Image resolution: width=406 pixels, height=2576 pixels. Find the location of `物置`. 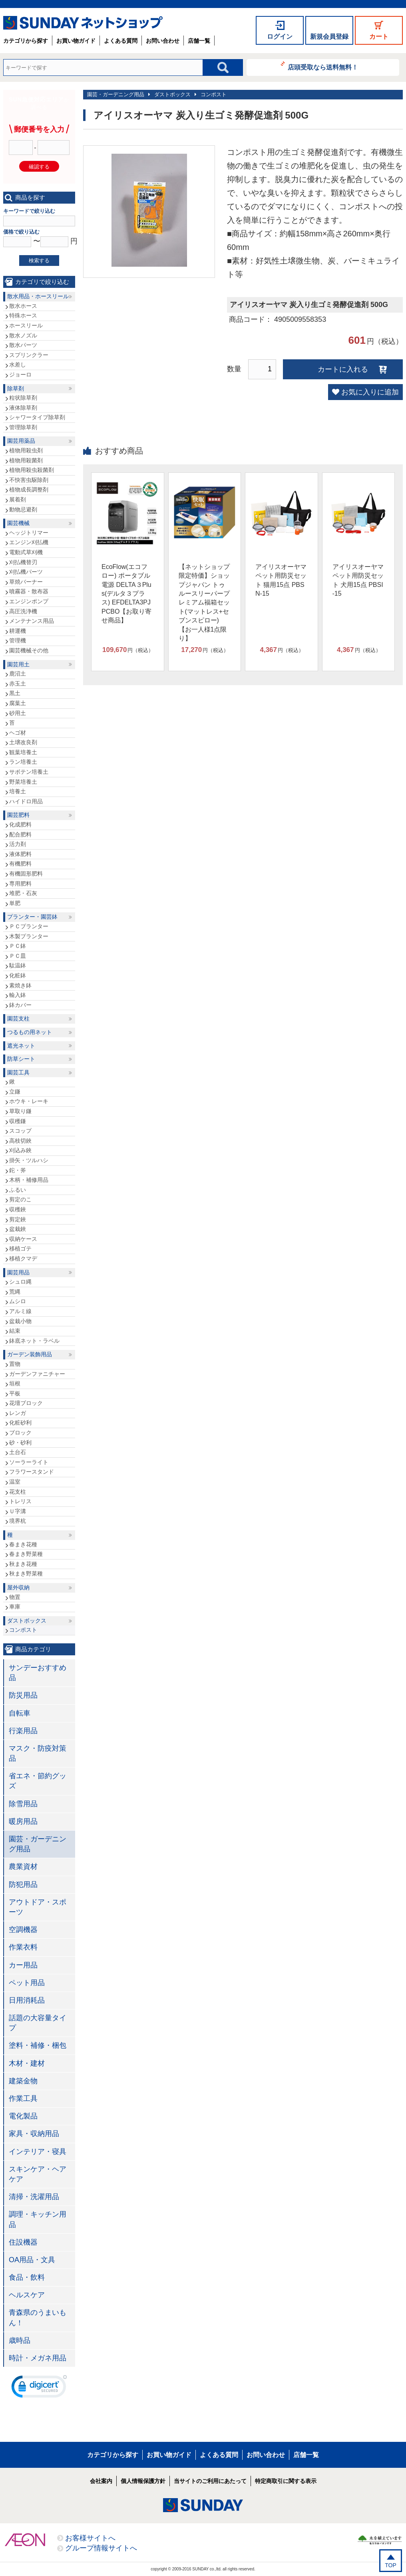

物置 is located at coordinates (14, 1597).